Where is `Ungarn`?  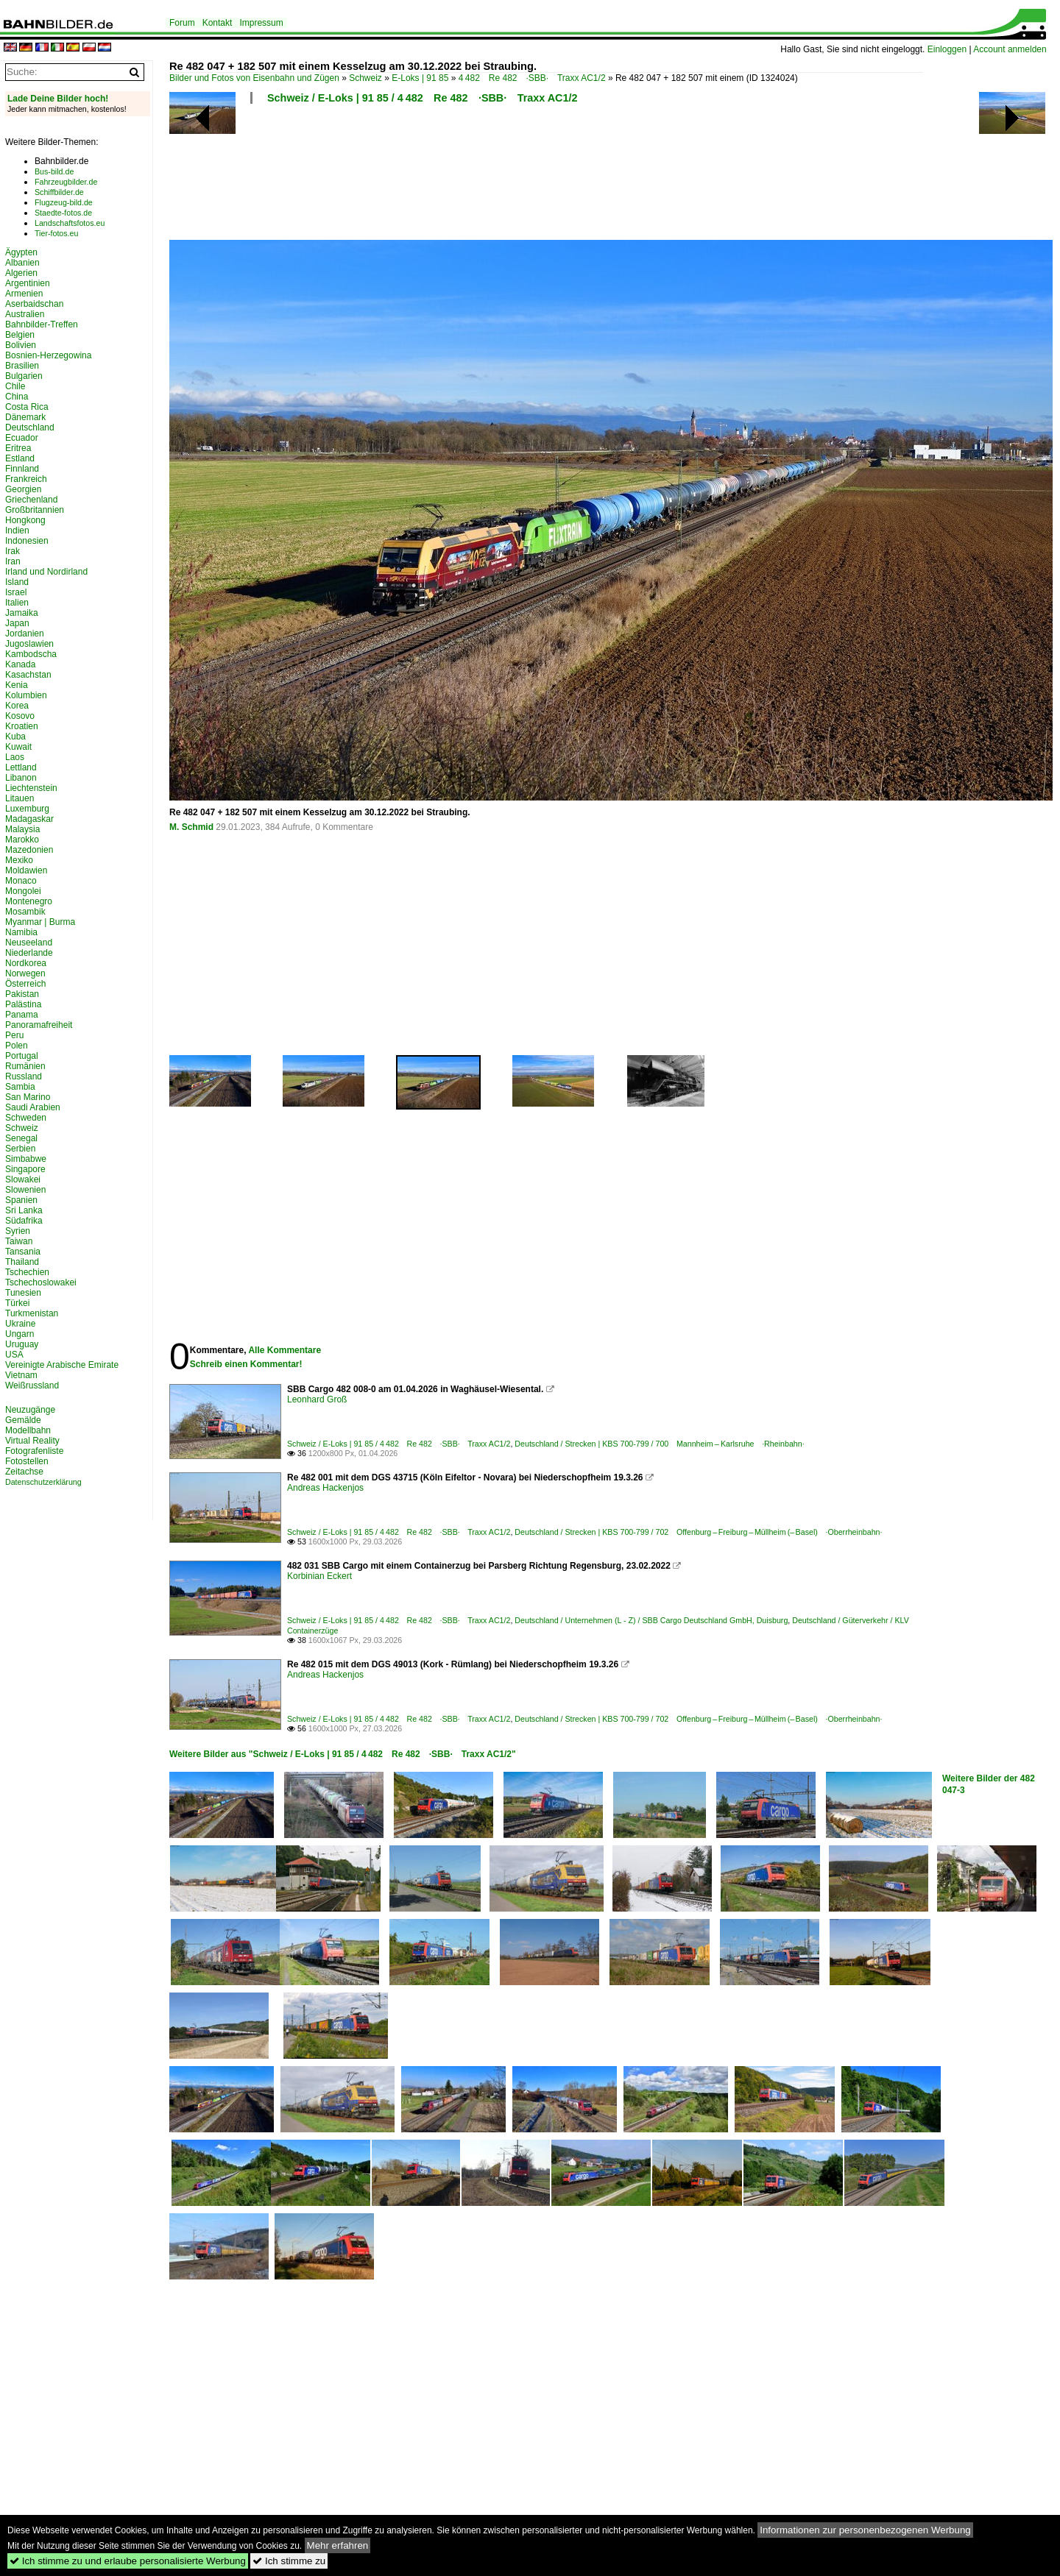 Ungarn is located at coordinates (19, 1334).